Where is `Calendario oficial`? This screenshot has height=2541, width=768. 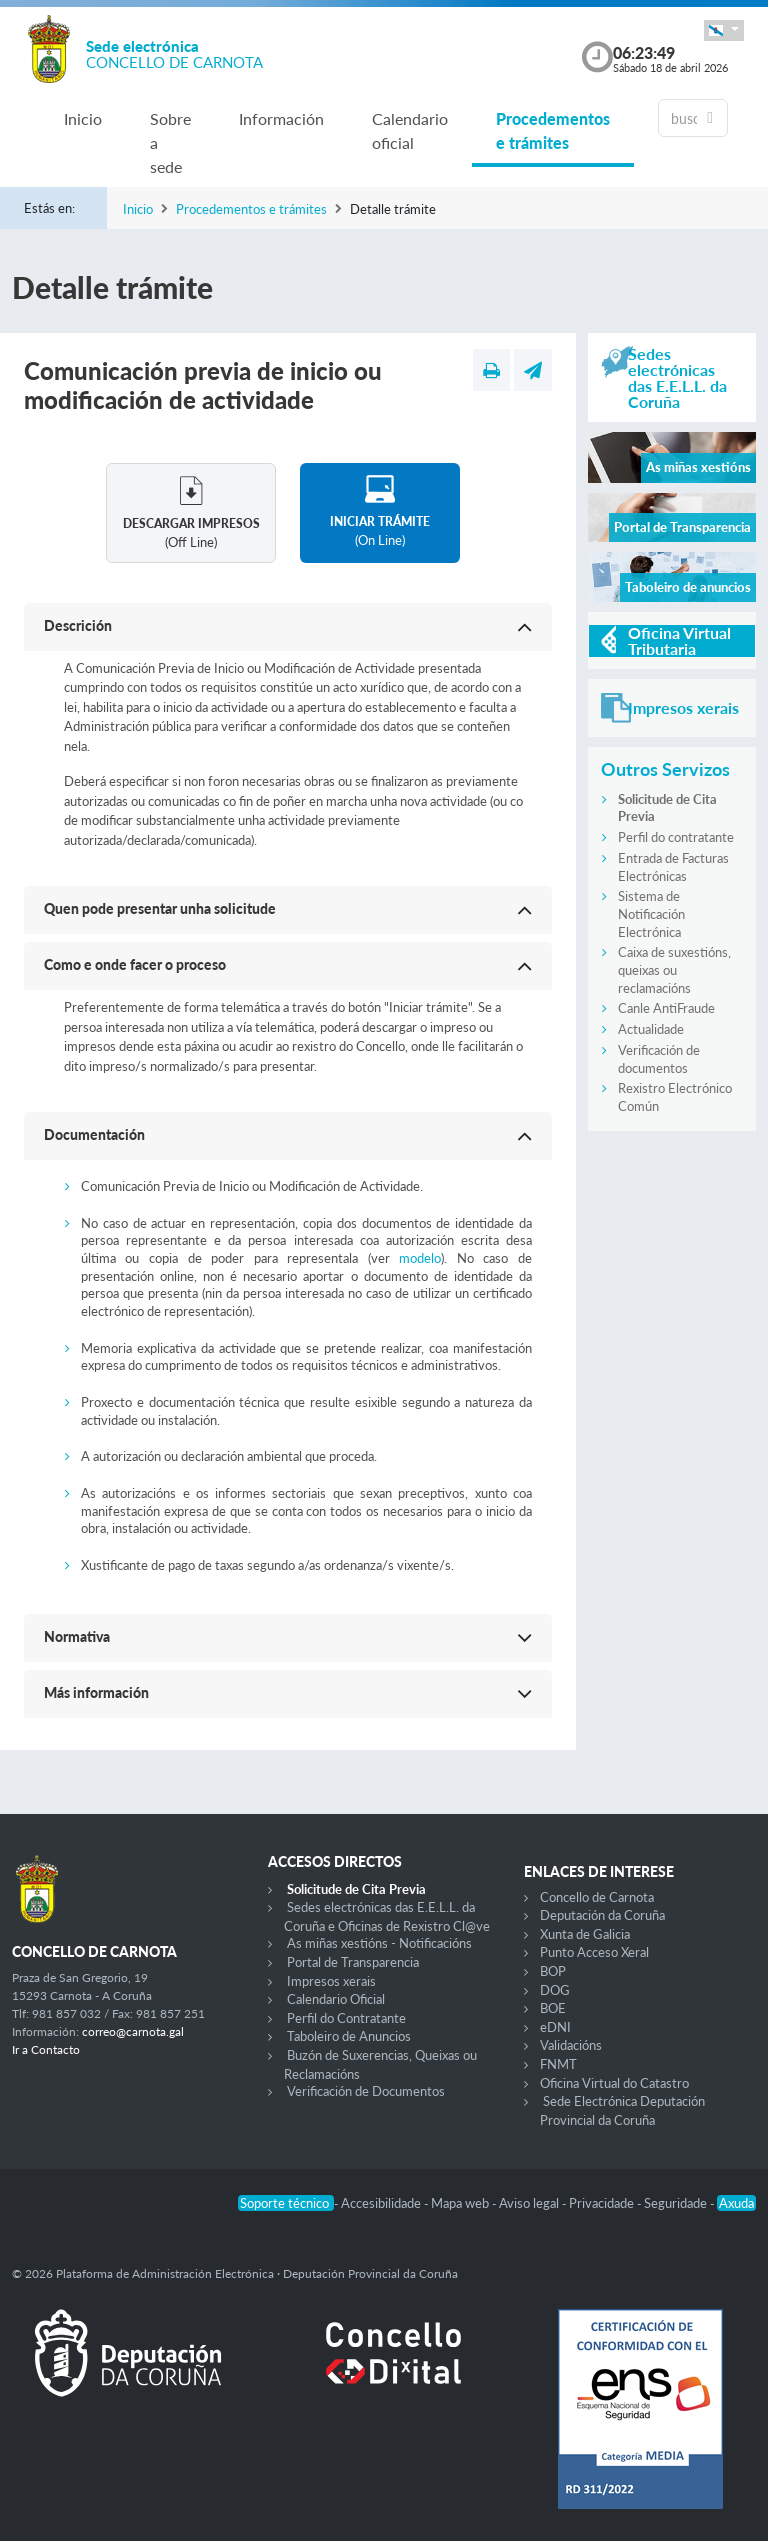 Calendario oficial is located at coordinates (410, 130).